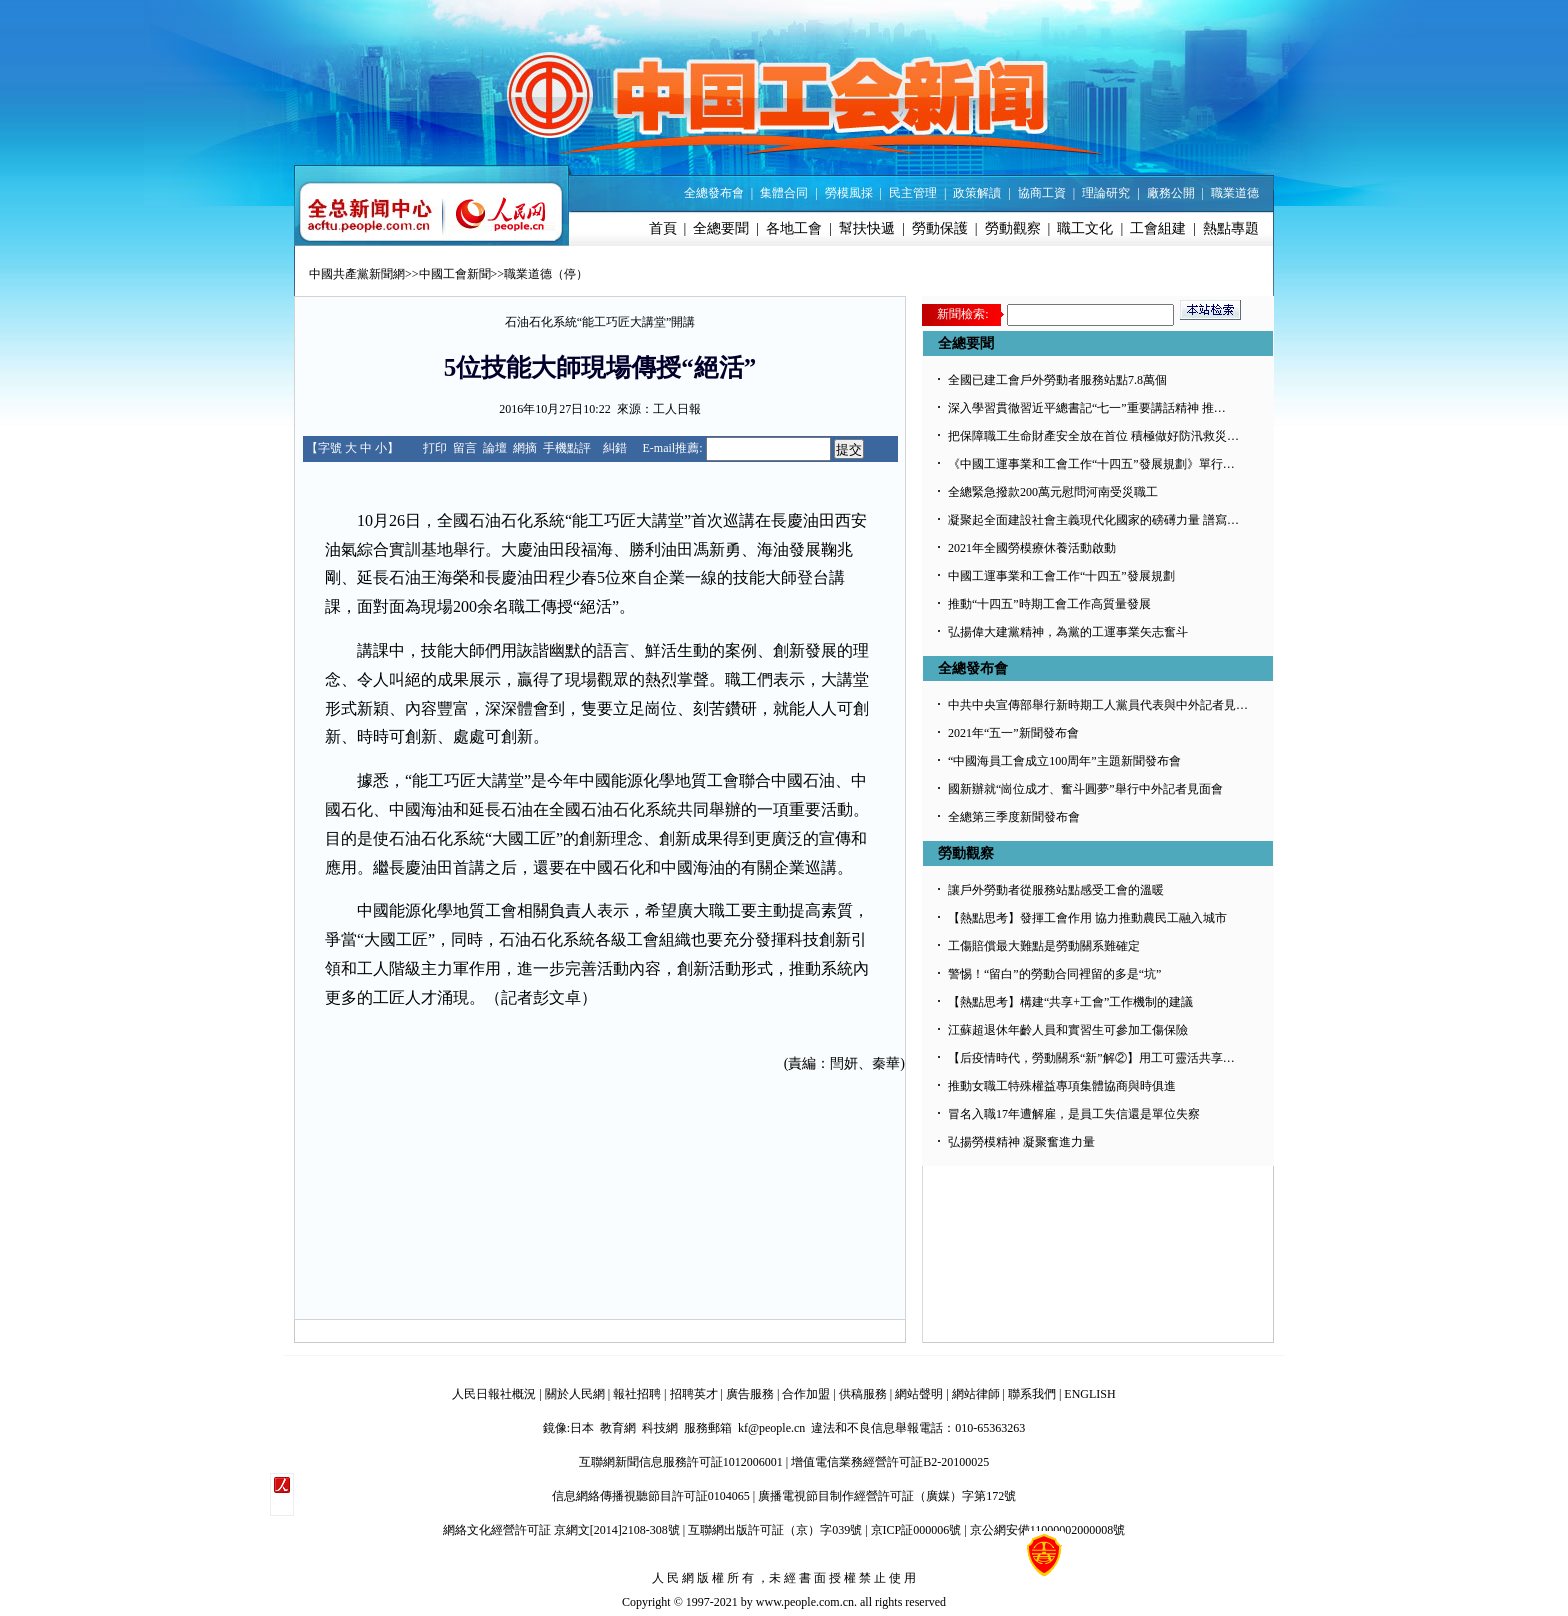  I want to click on 勞動觀察, so click(1013, 228).